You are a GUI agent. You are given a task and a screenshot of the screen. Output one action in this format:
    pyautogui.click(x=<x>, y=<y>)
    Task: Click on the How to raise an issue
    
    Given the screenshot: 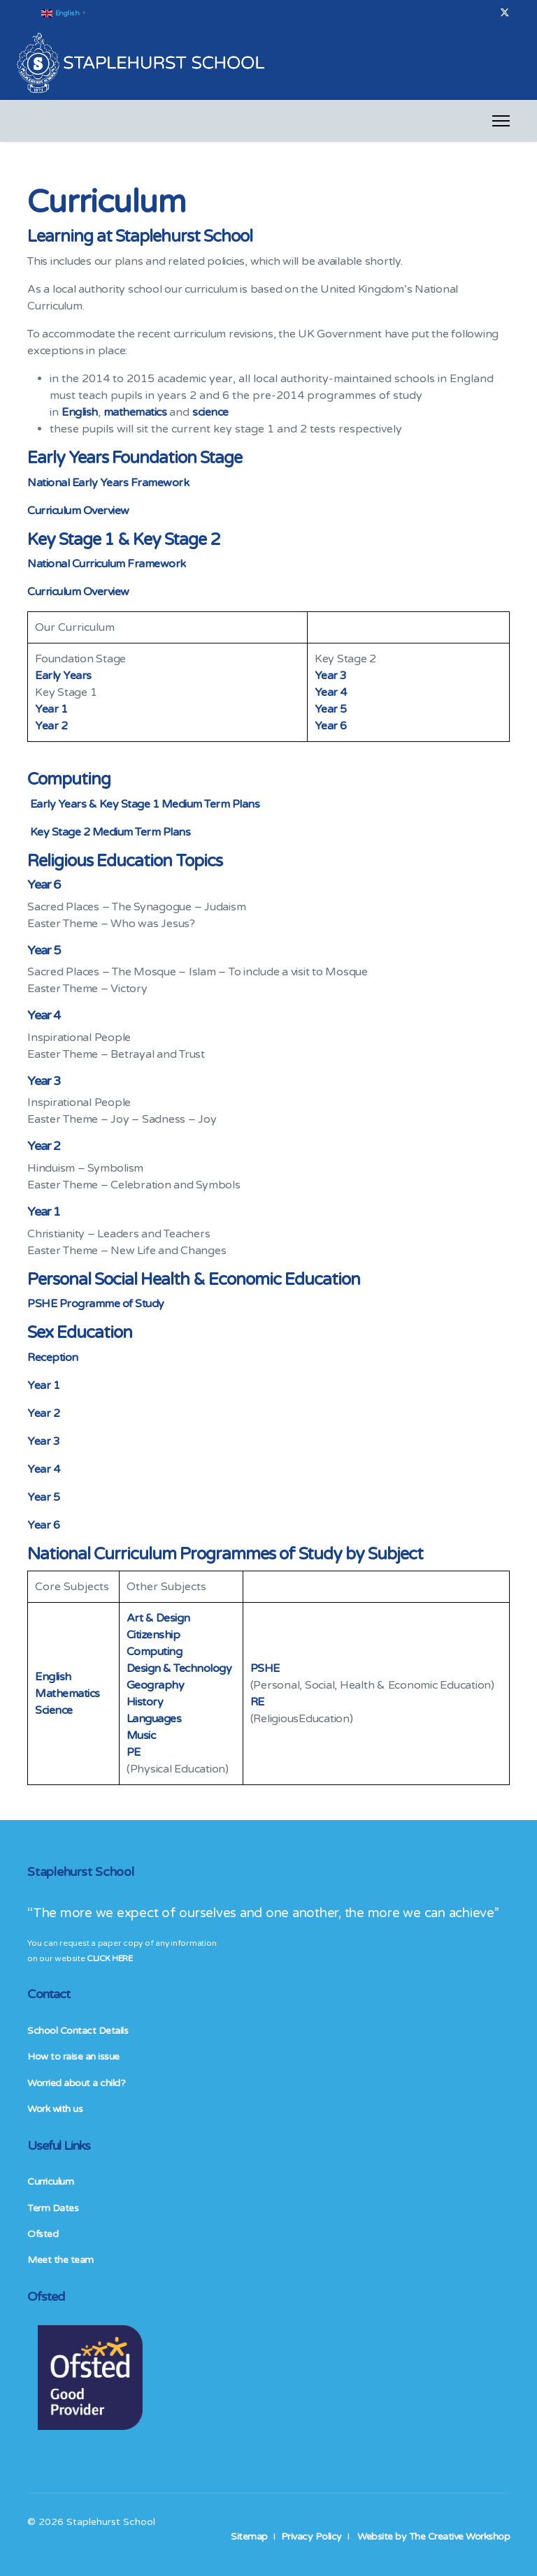 What is the action you would take?
    pyautogui.click(x=73, y=2056)
    